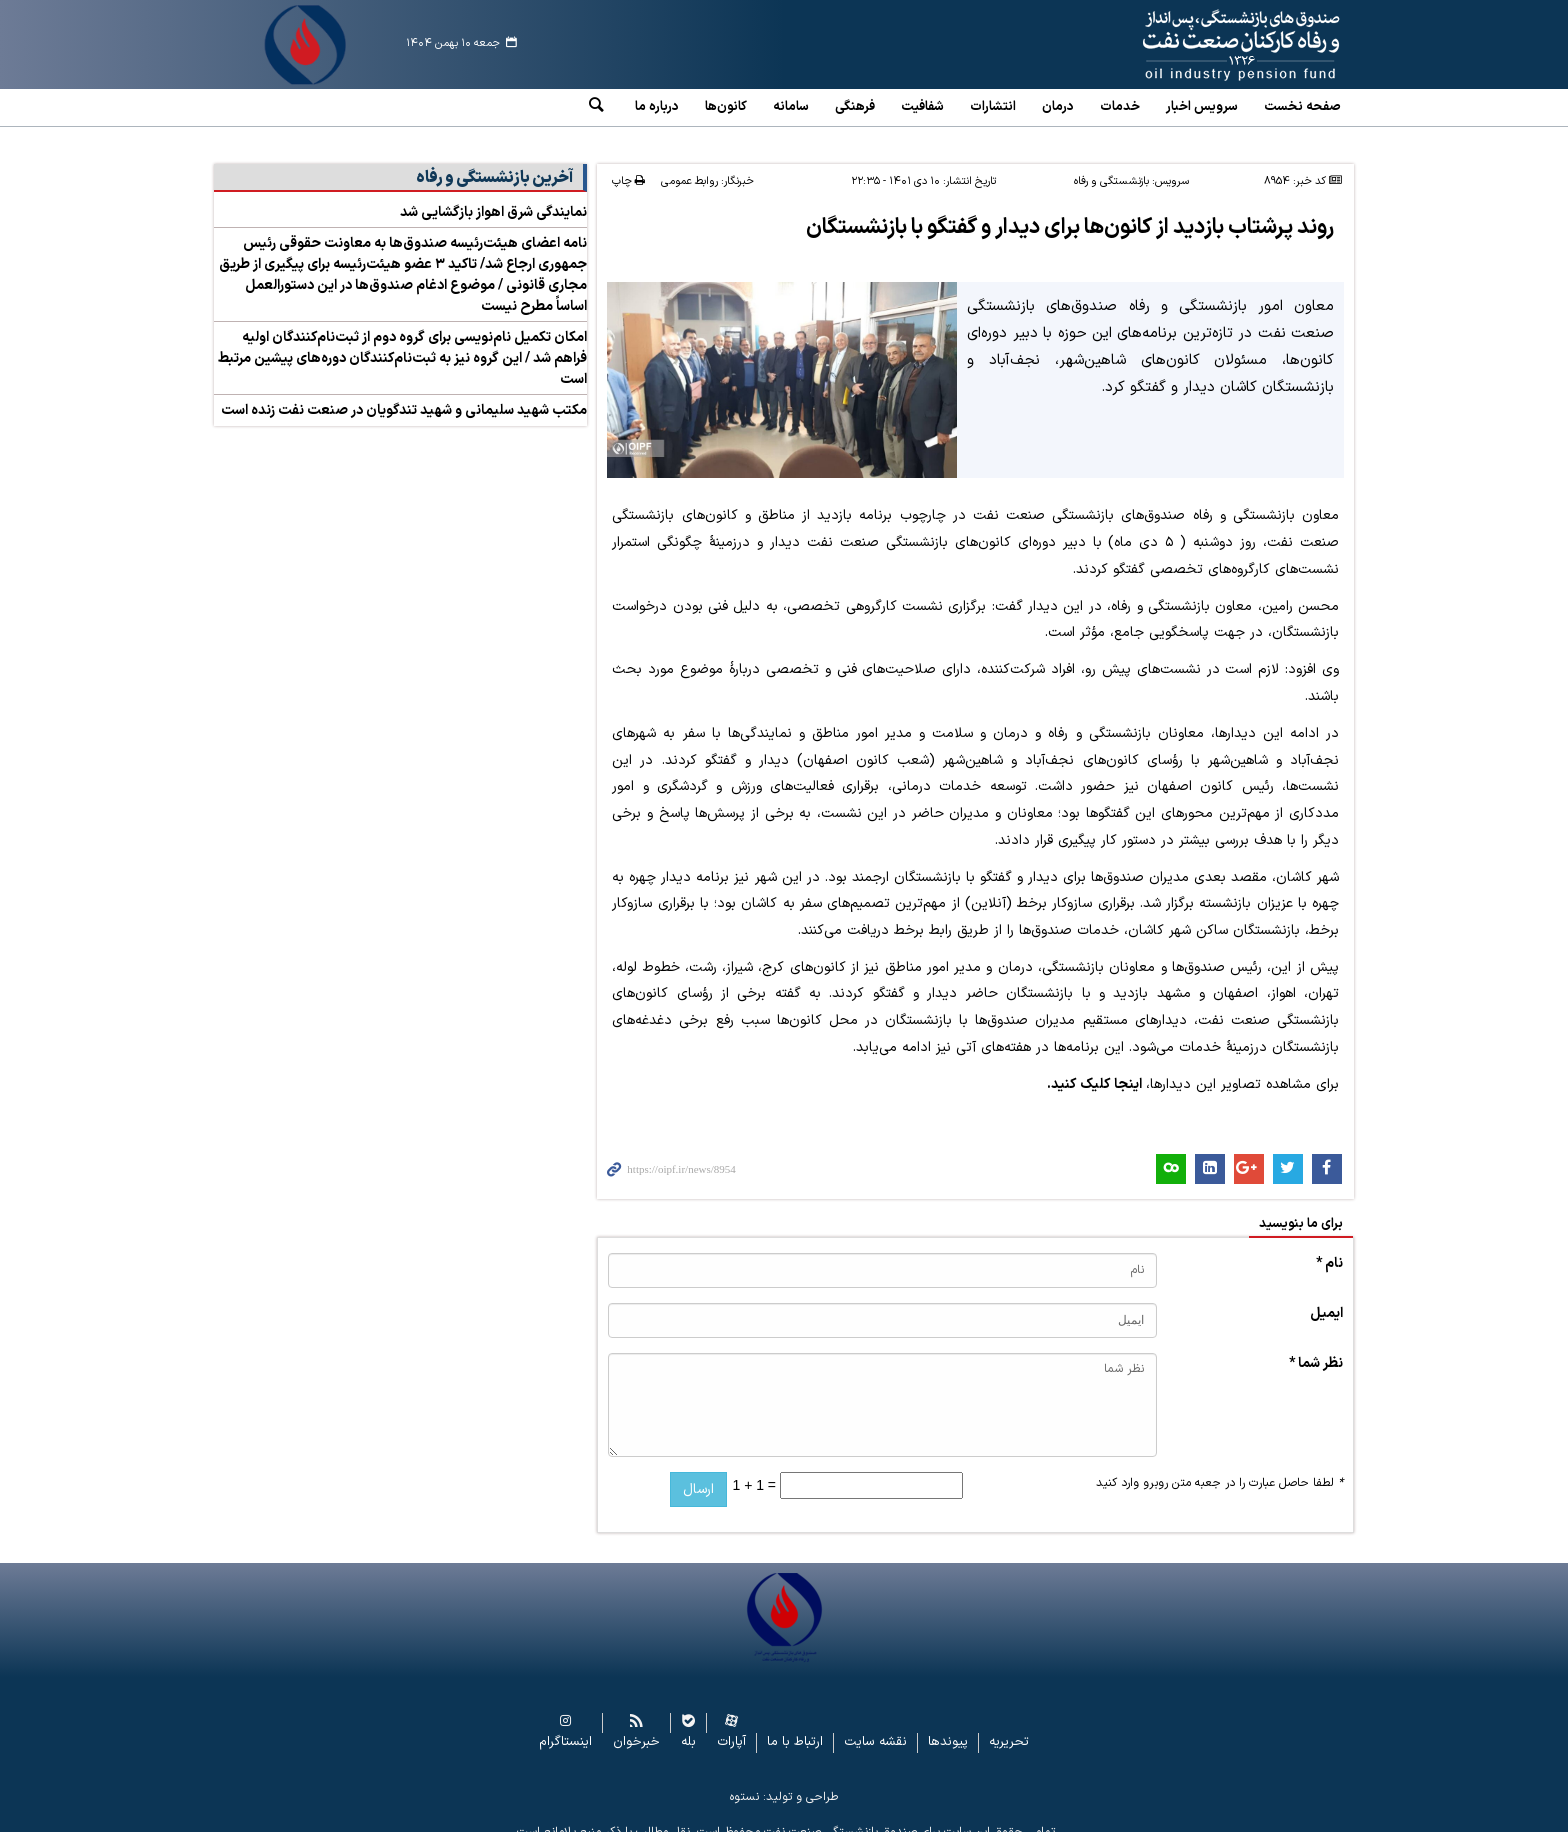 The image size is (1568, 1832). Describe the element at coordinates (657, 107) in the screenshot. I see `درباره ما` at that location.